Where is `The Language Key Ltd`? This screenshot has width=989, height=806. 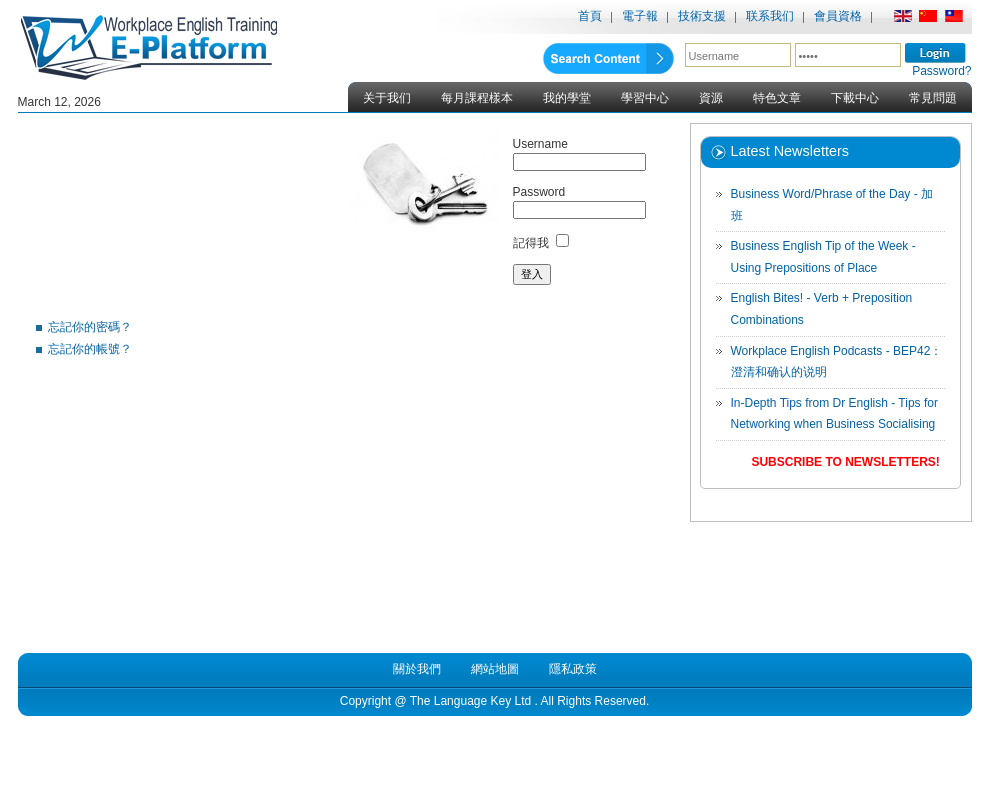 The Language Key Ltd is located at coordinates (470, 701).